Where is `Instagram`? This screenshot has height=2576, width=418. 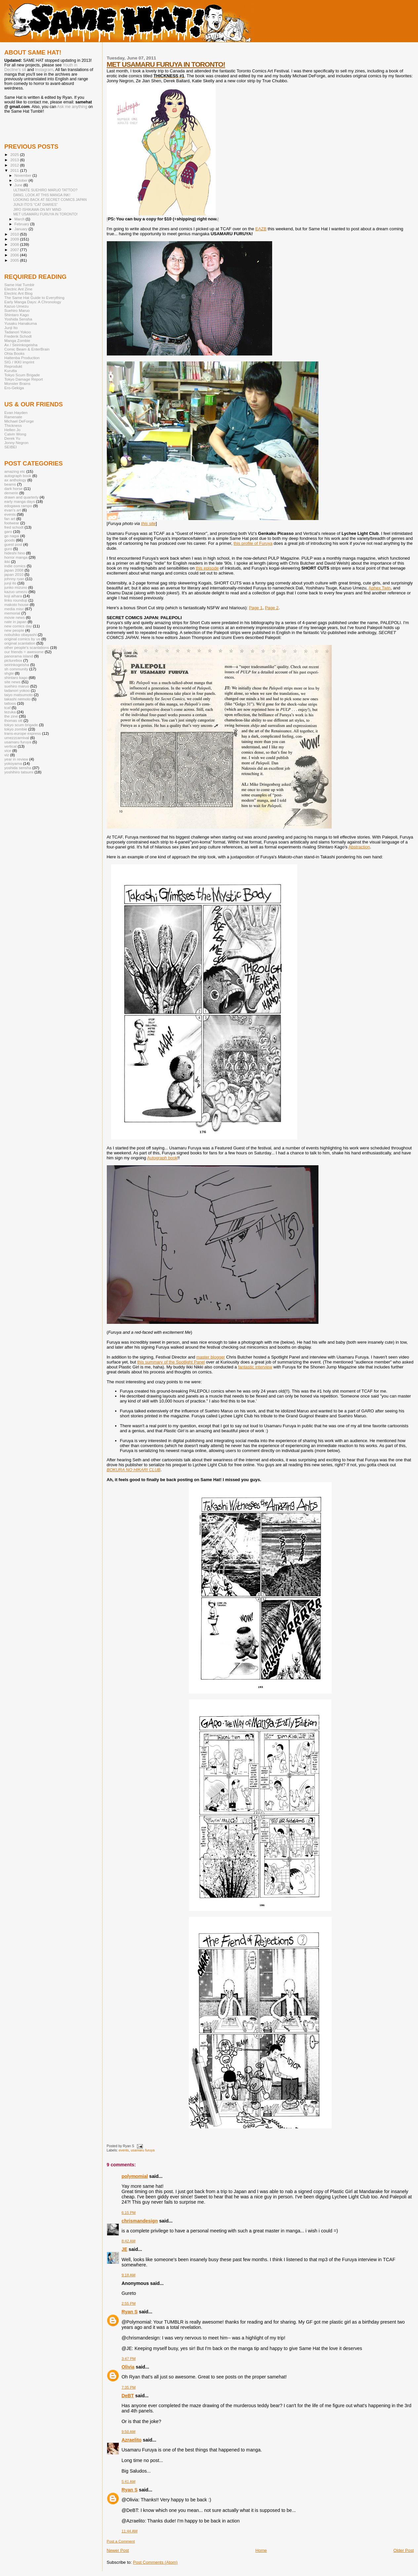 Instagram is located at coordinates (44, 69).